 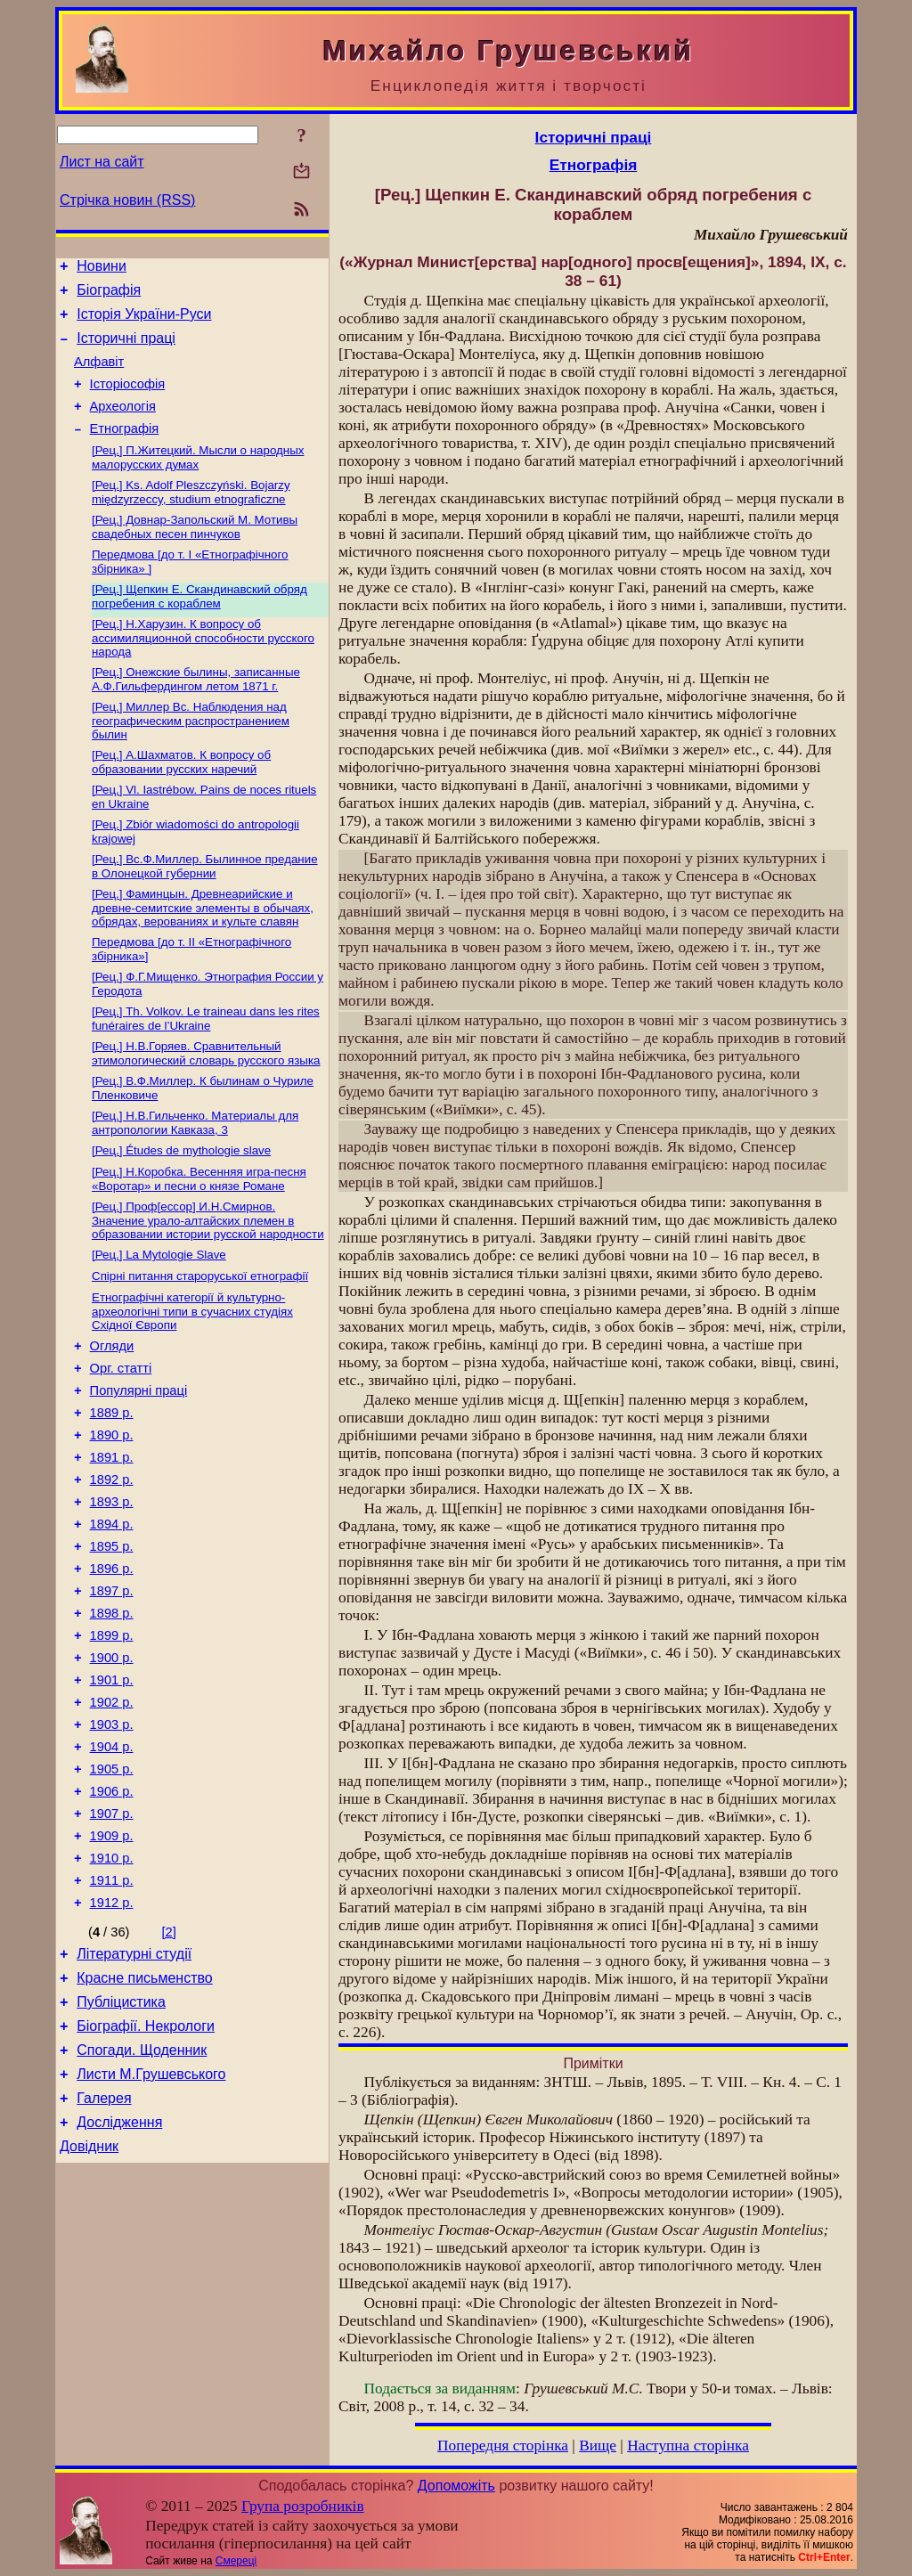 What do you see at coordinates (198, 480) in the screenshot?
I see `[Рец.] П.Житецкий. Мысли о народных малорусских думах` at bounding box center [198, 480].